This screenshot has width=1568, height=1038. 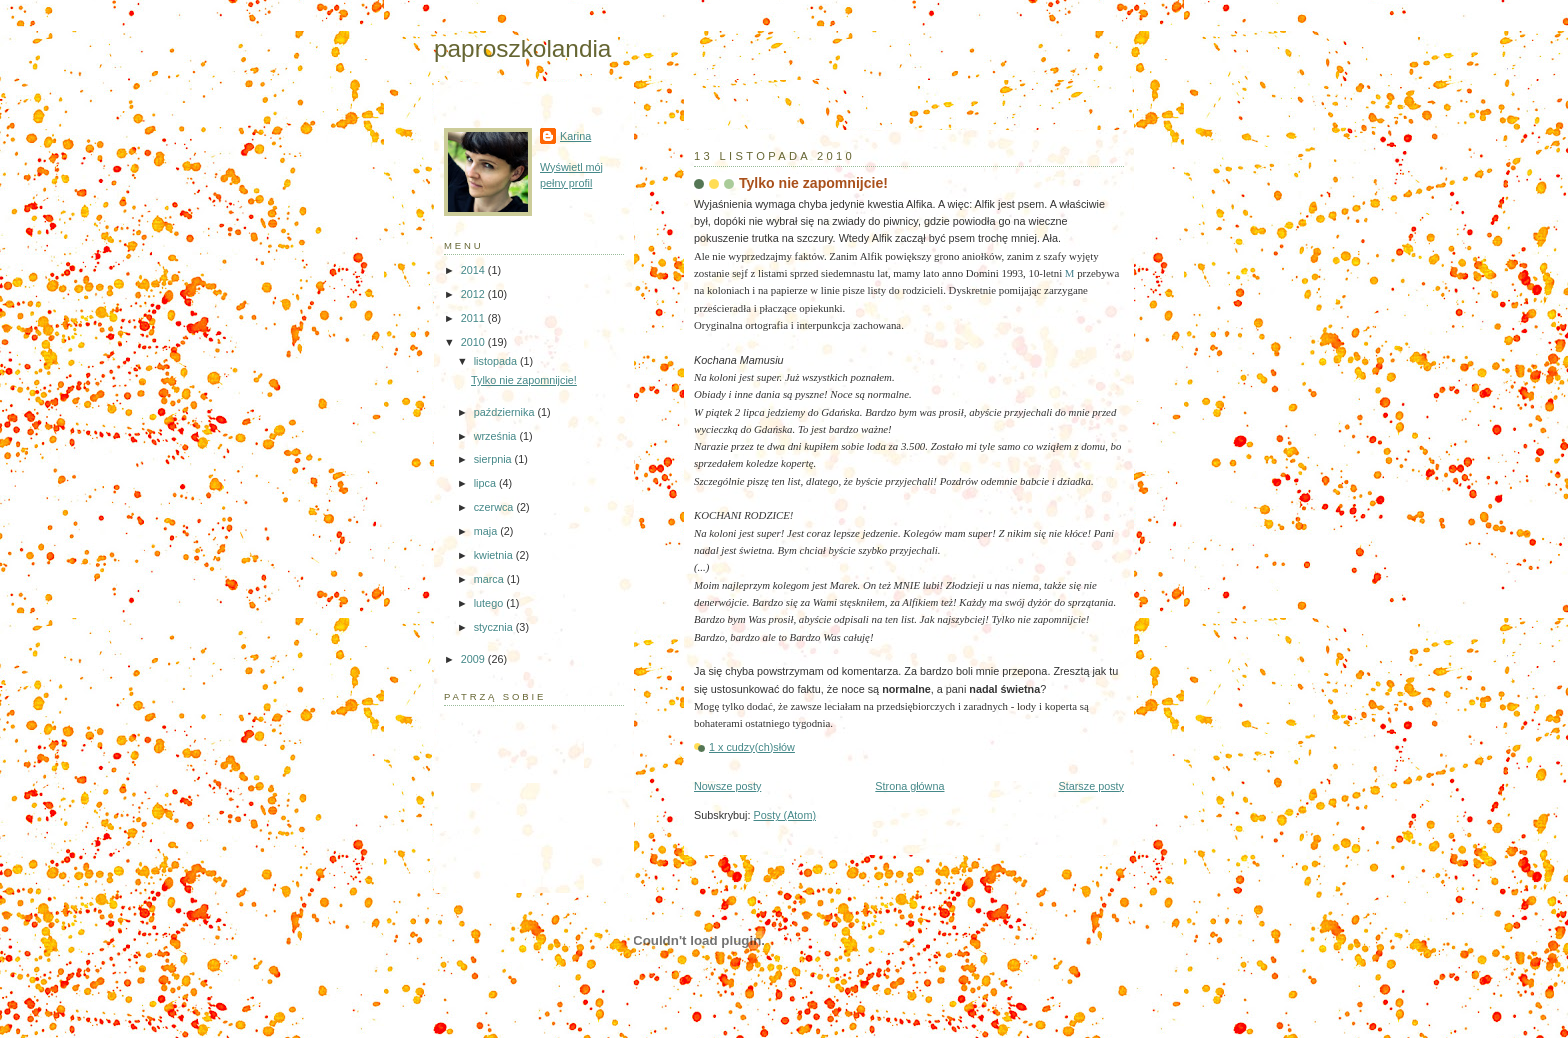 What do you see at coordinates (474, 318) in the screenshot?
I see `2011` at bounding box center [474, 318].